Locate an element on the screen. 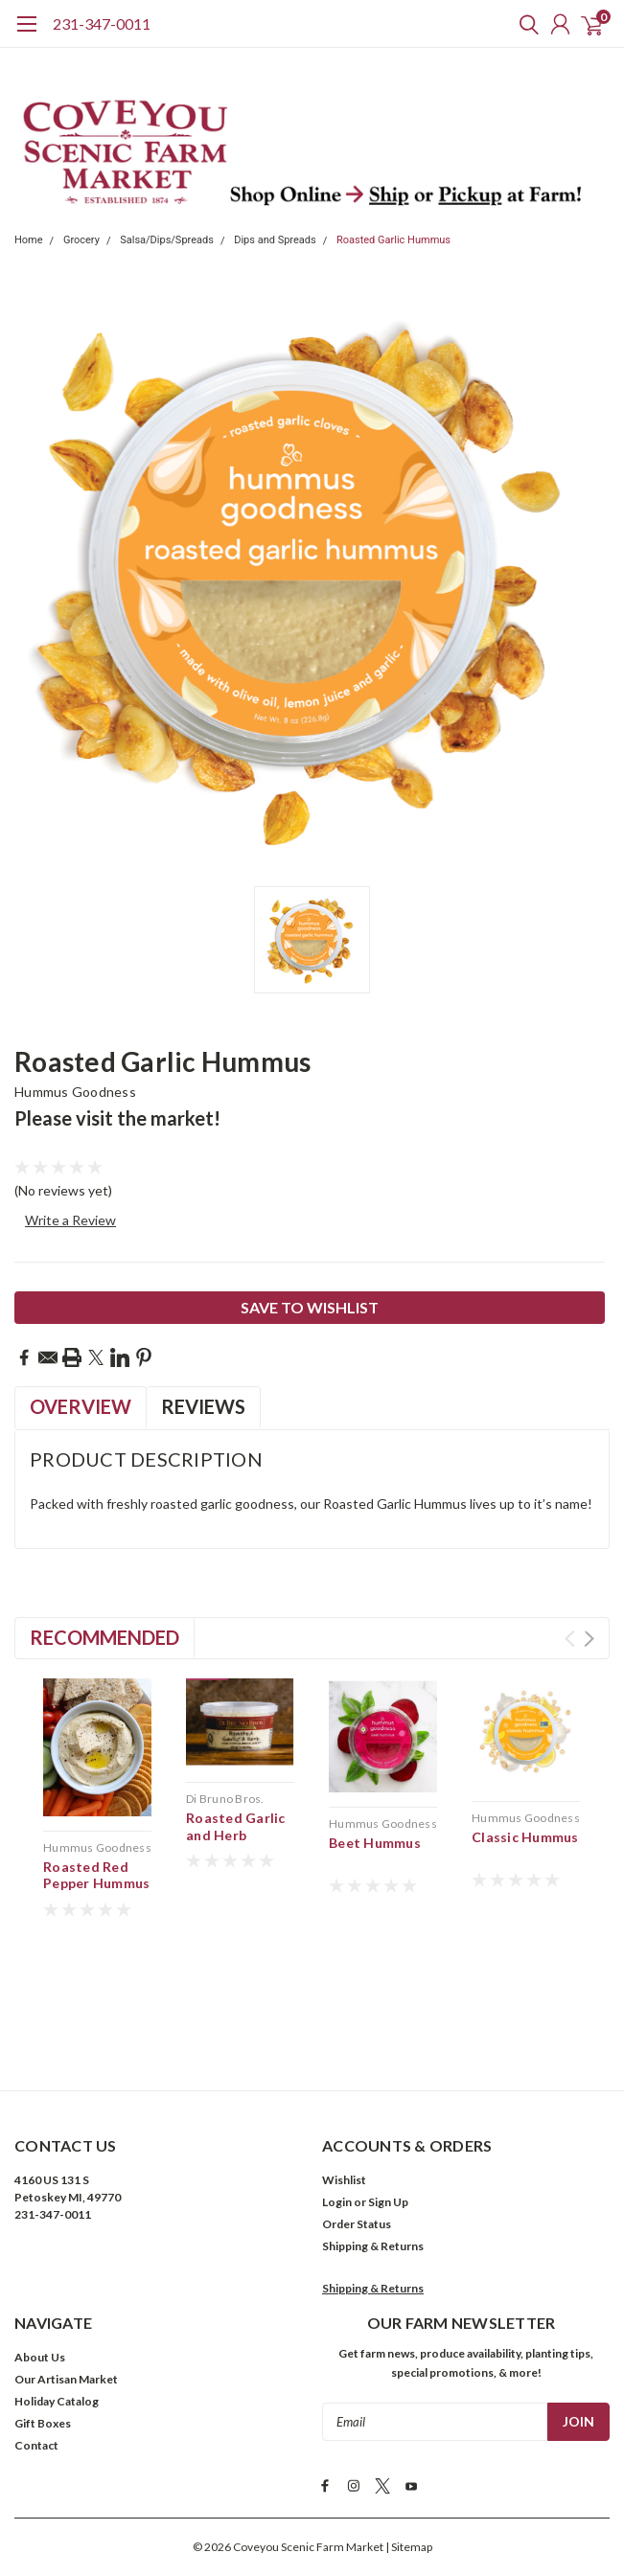 Image resolution: width=624 pixels, height=2576 pixels. Home is located at coordinates (28, 240).